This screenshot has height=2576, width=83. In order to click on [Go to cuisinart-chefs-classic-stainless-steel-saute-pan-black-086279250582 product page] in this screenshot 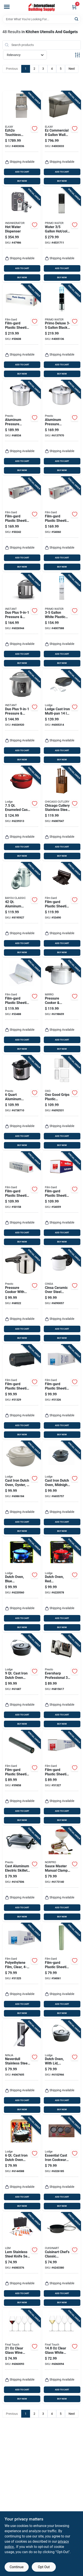, I will do `click(61, 2259)`.